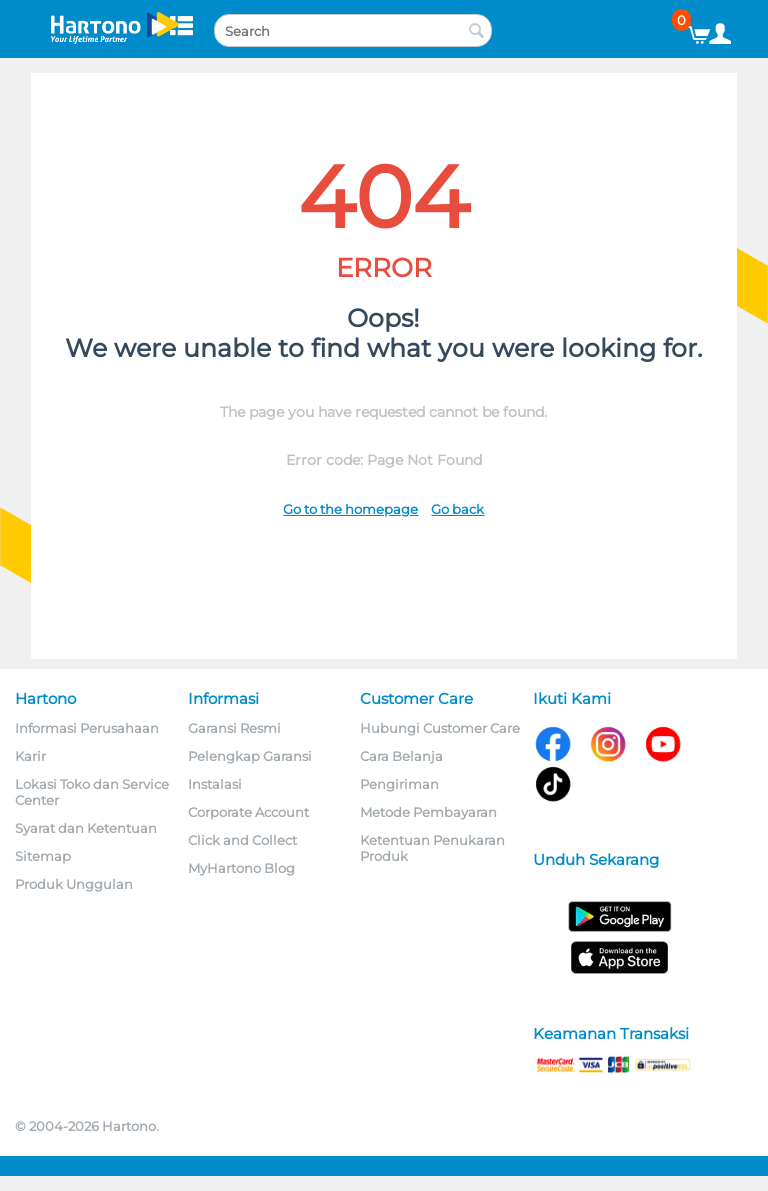 This screenshot has width=768, height=1191. Describe the element at coordinates (457, 509) in the screenshot. I see `Go back` at that location.